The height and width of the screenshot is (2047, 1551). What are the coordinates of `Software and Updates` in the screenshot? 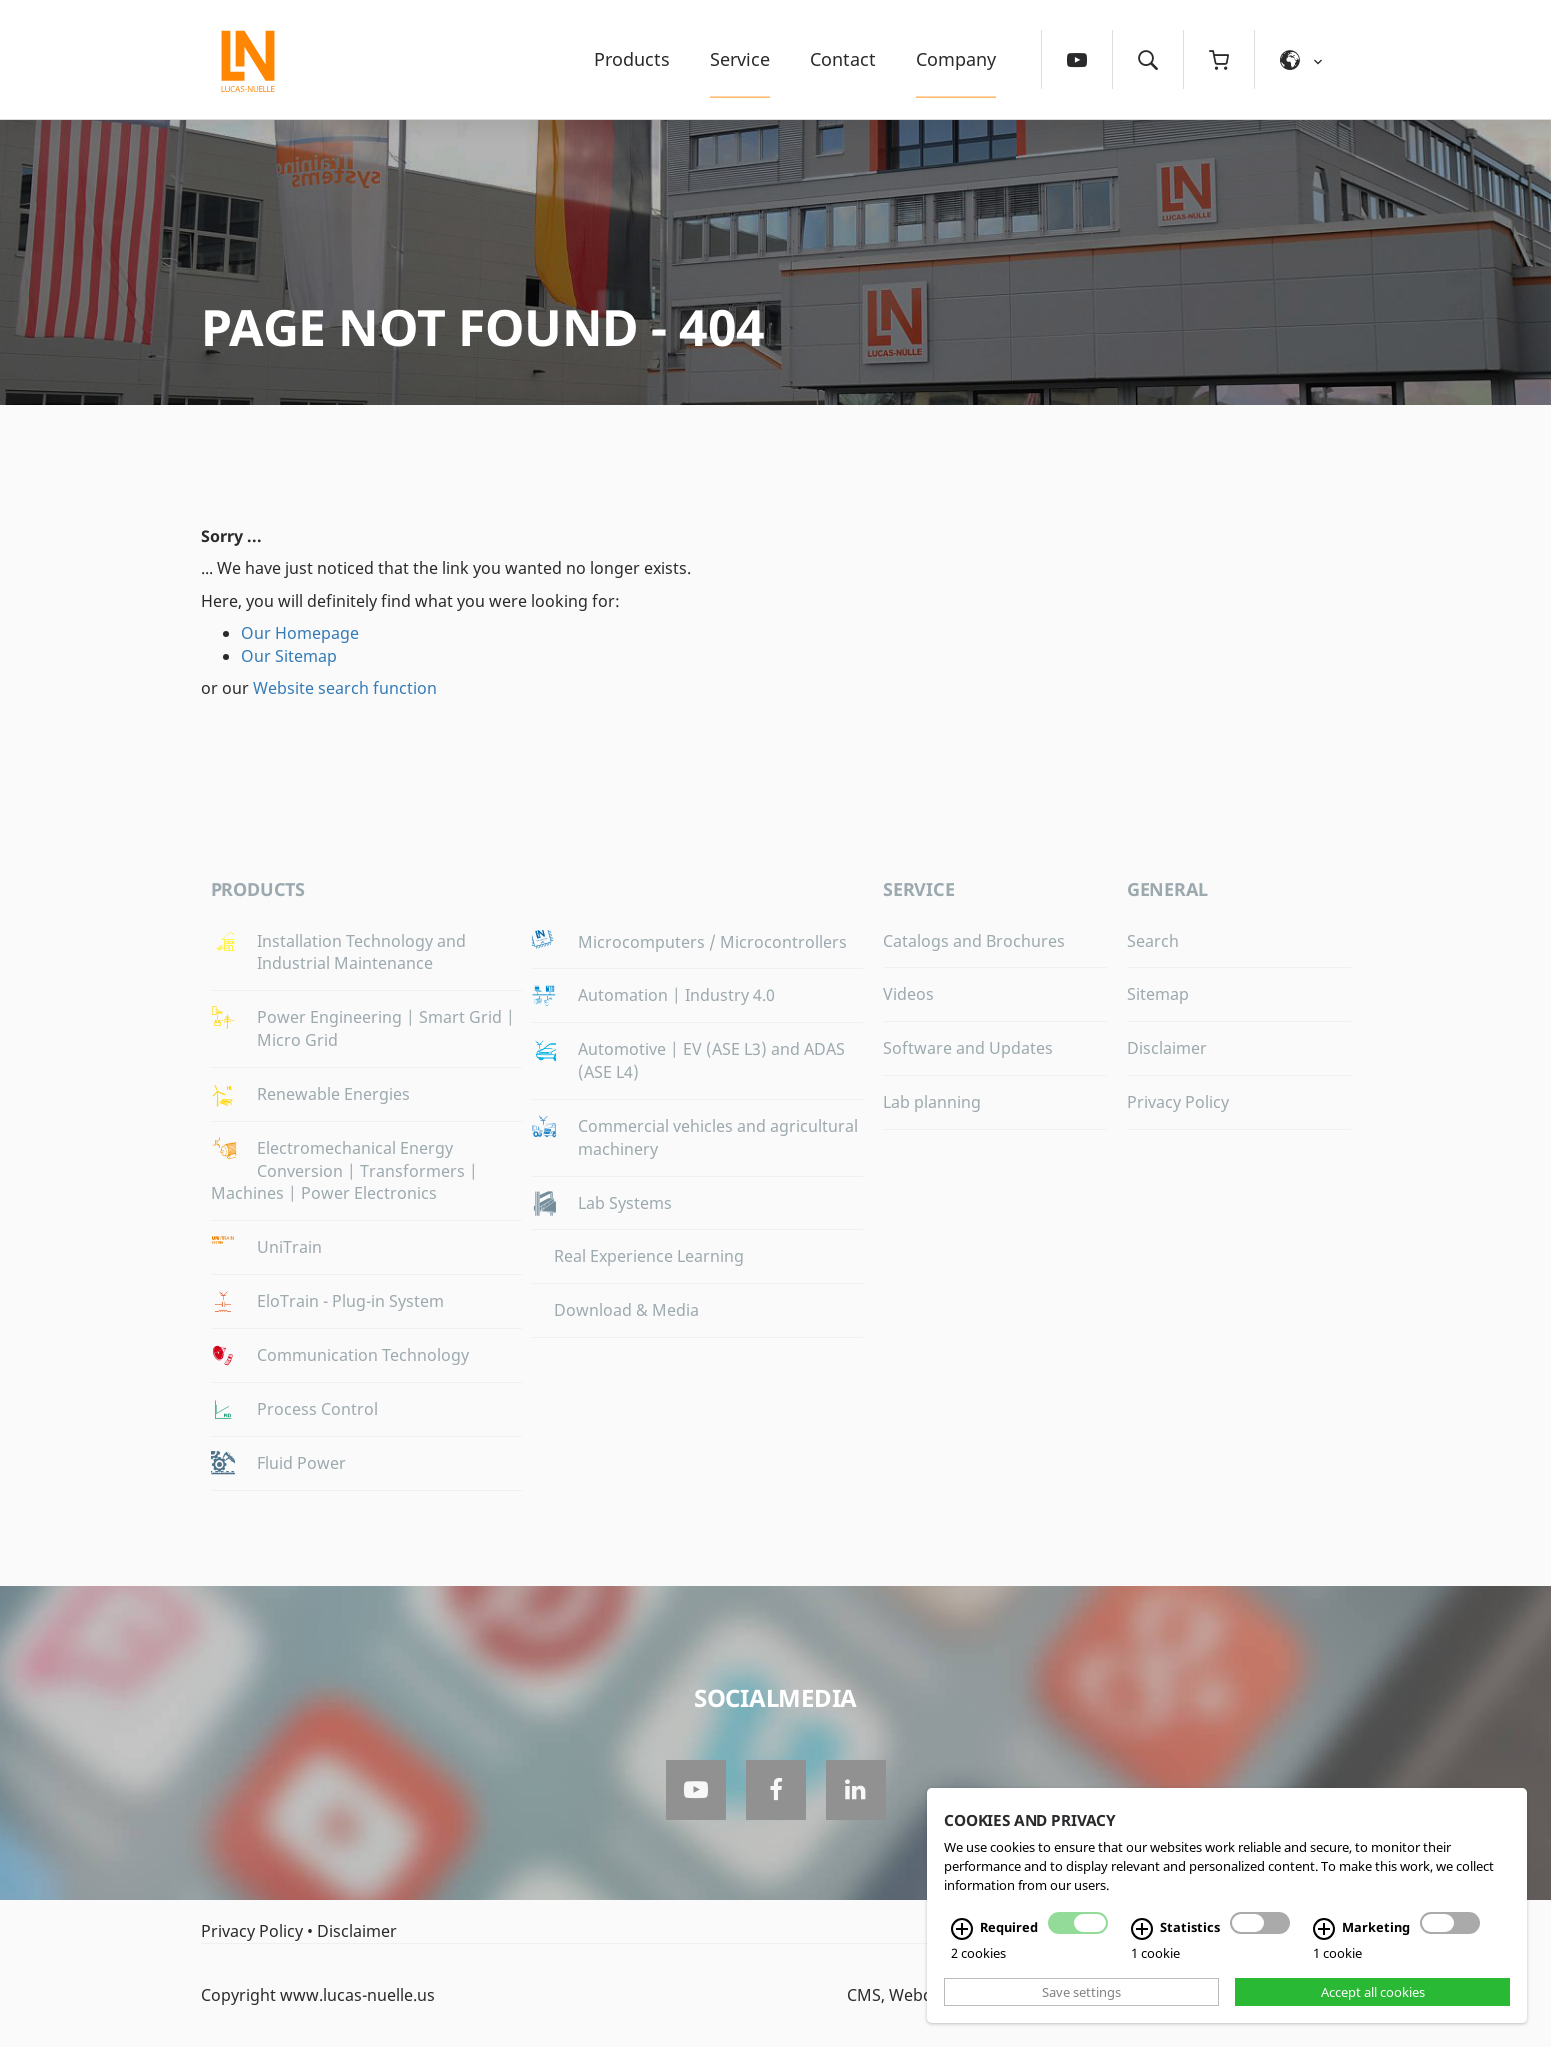 It's located at (968, 1048).